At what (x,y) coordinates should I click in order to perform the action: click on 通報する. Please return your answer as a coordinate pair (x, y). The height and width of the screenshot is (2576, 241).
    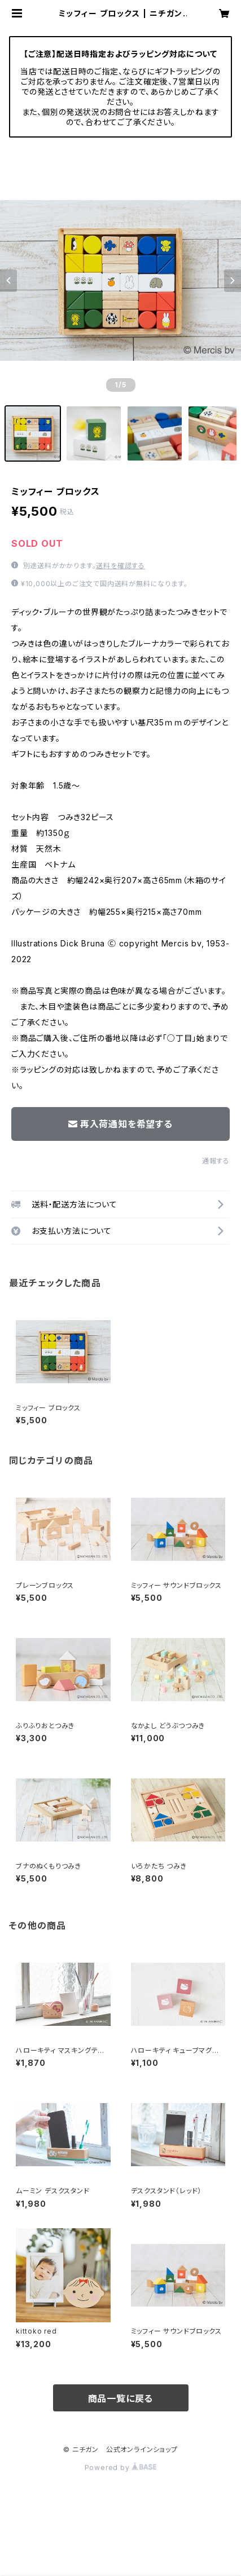
    Looking at the image, I should click on (216, 1161).